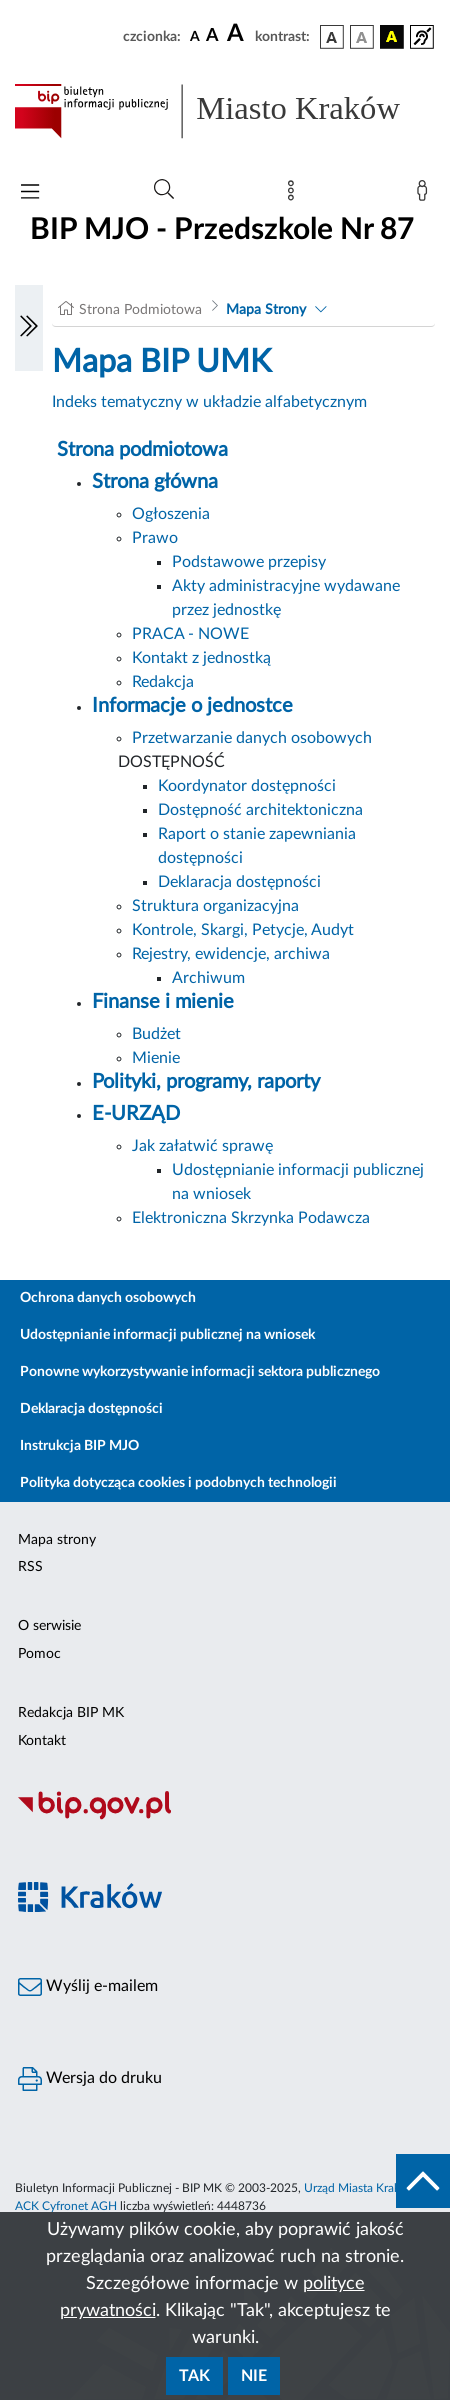 The height and width of the screenshot is (2400, 450). What do you see at coordinates (266, 310) in the screenshot?
I see `Mapa Strony` at bounding box center [266, 310].